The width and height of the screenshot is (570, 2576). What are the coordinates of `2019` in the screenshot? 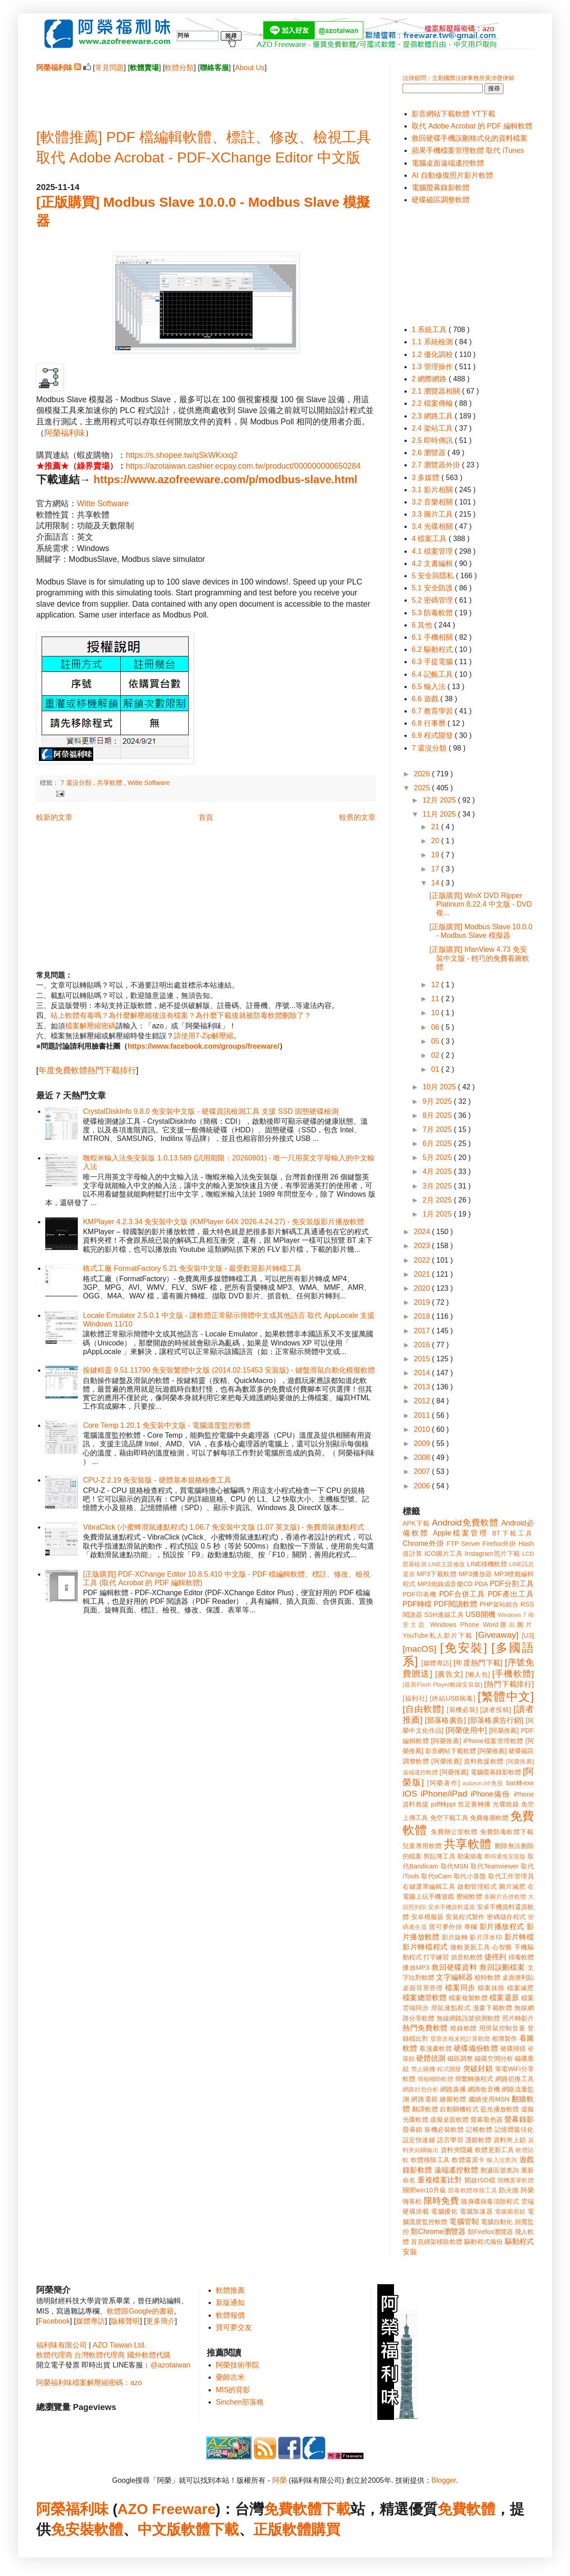 It's located at (423, 1302).